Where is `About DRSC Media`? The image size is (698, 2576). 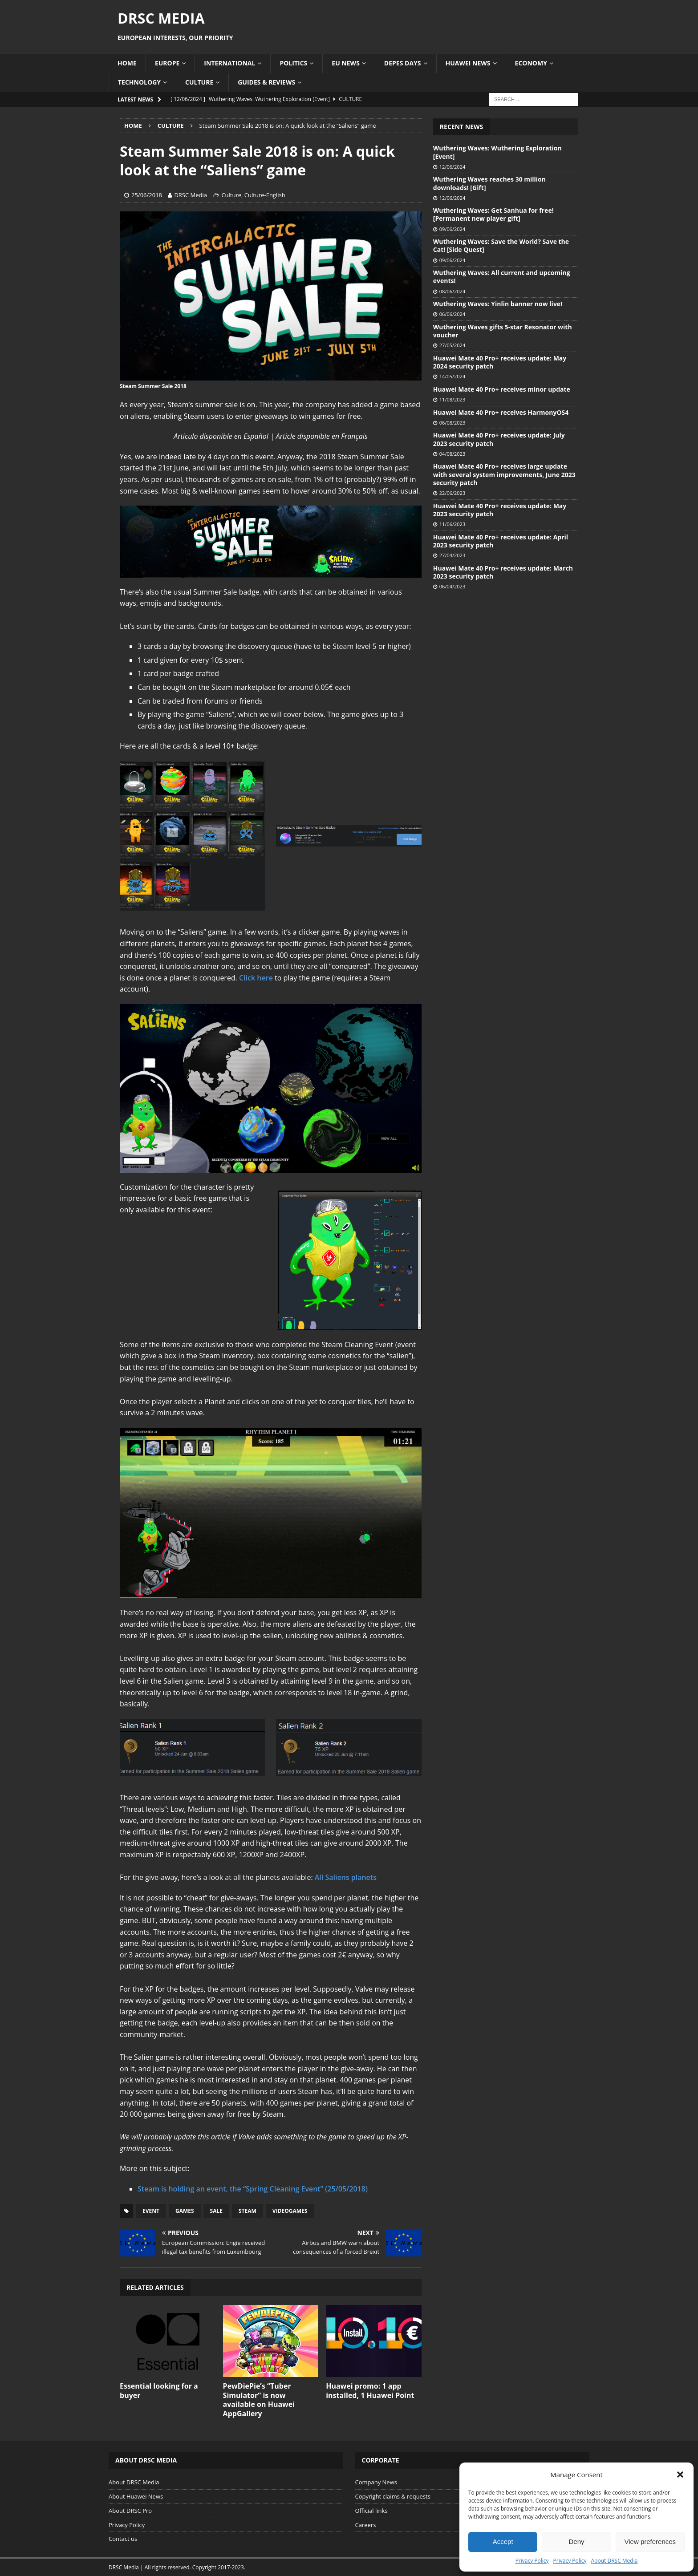 About DRSC Media is located at coordinates (614, 2560).